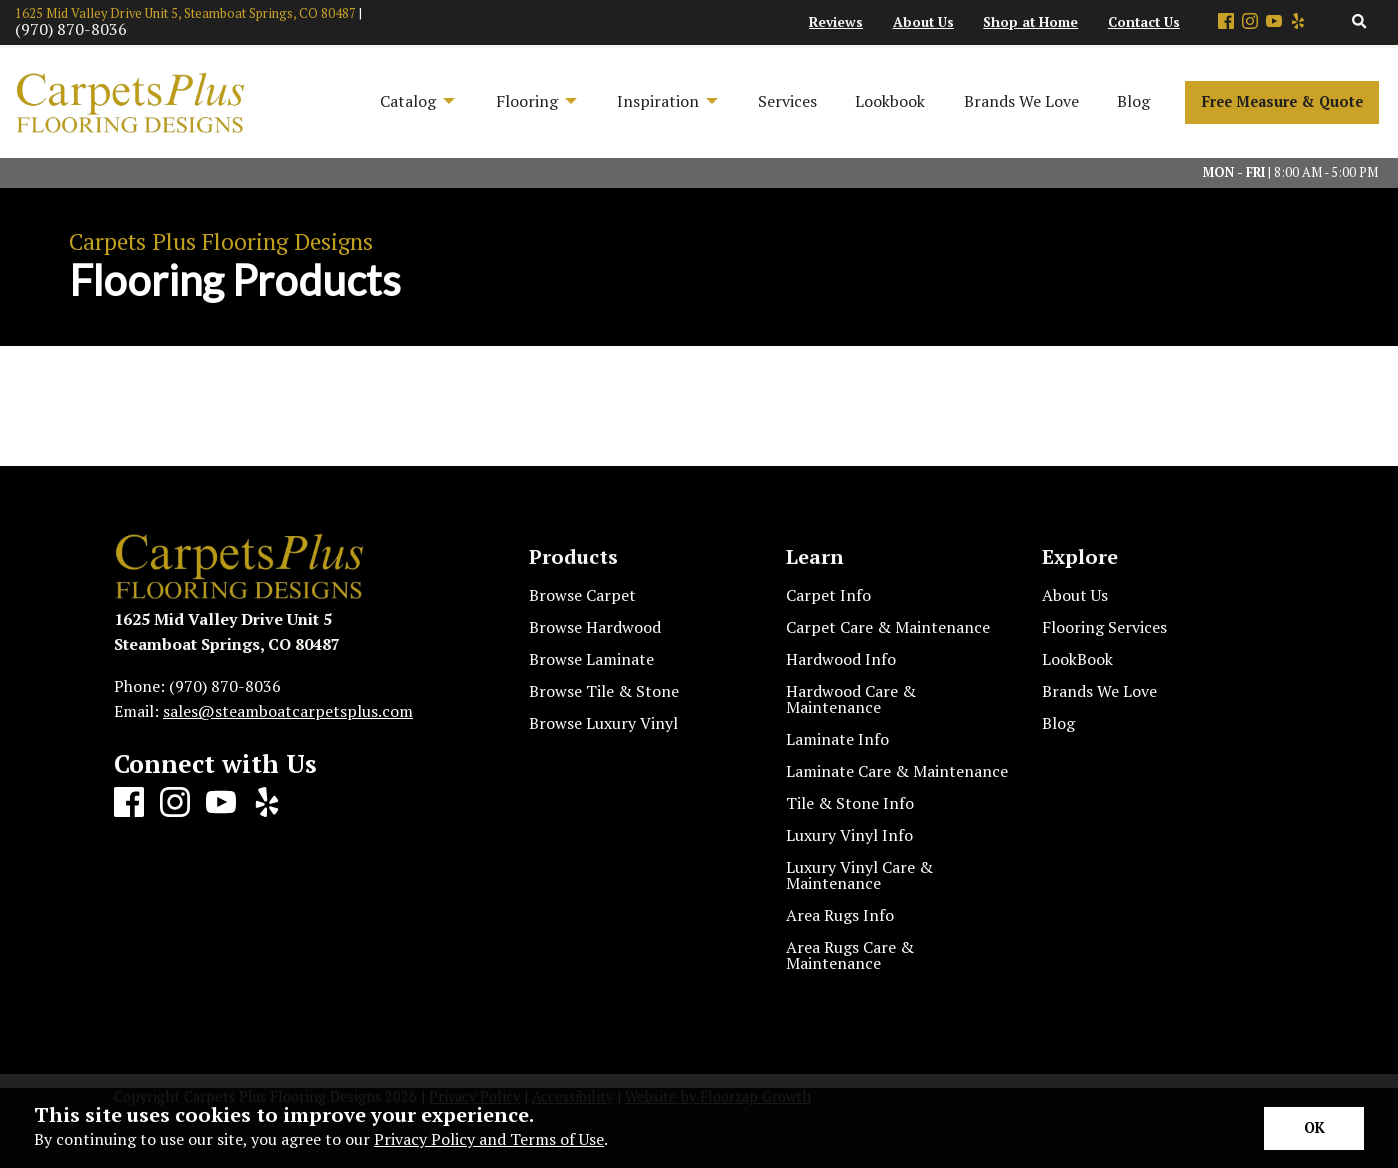  I want to click on LookBook, so click(1077, 659).